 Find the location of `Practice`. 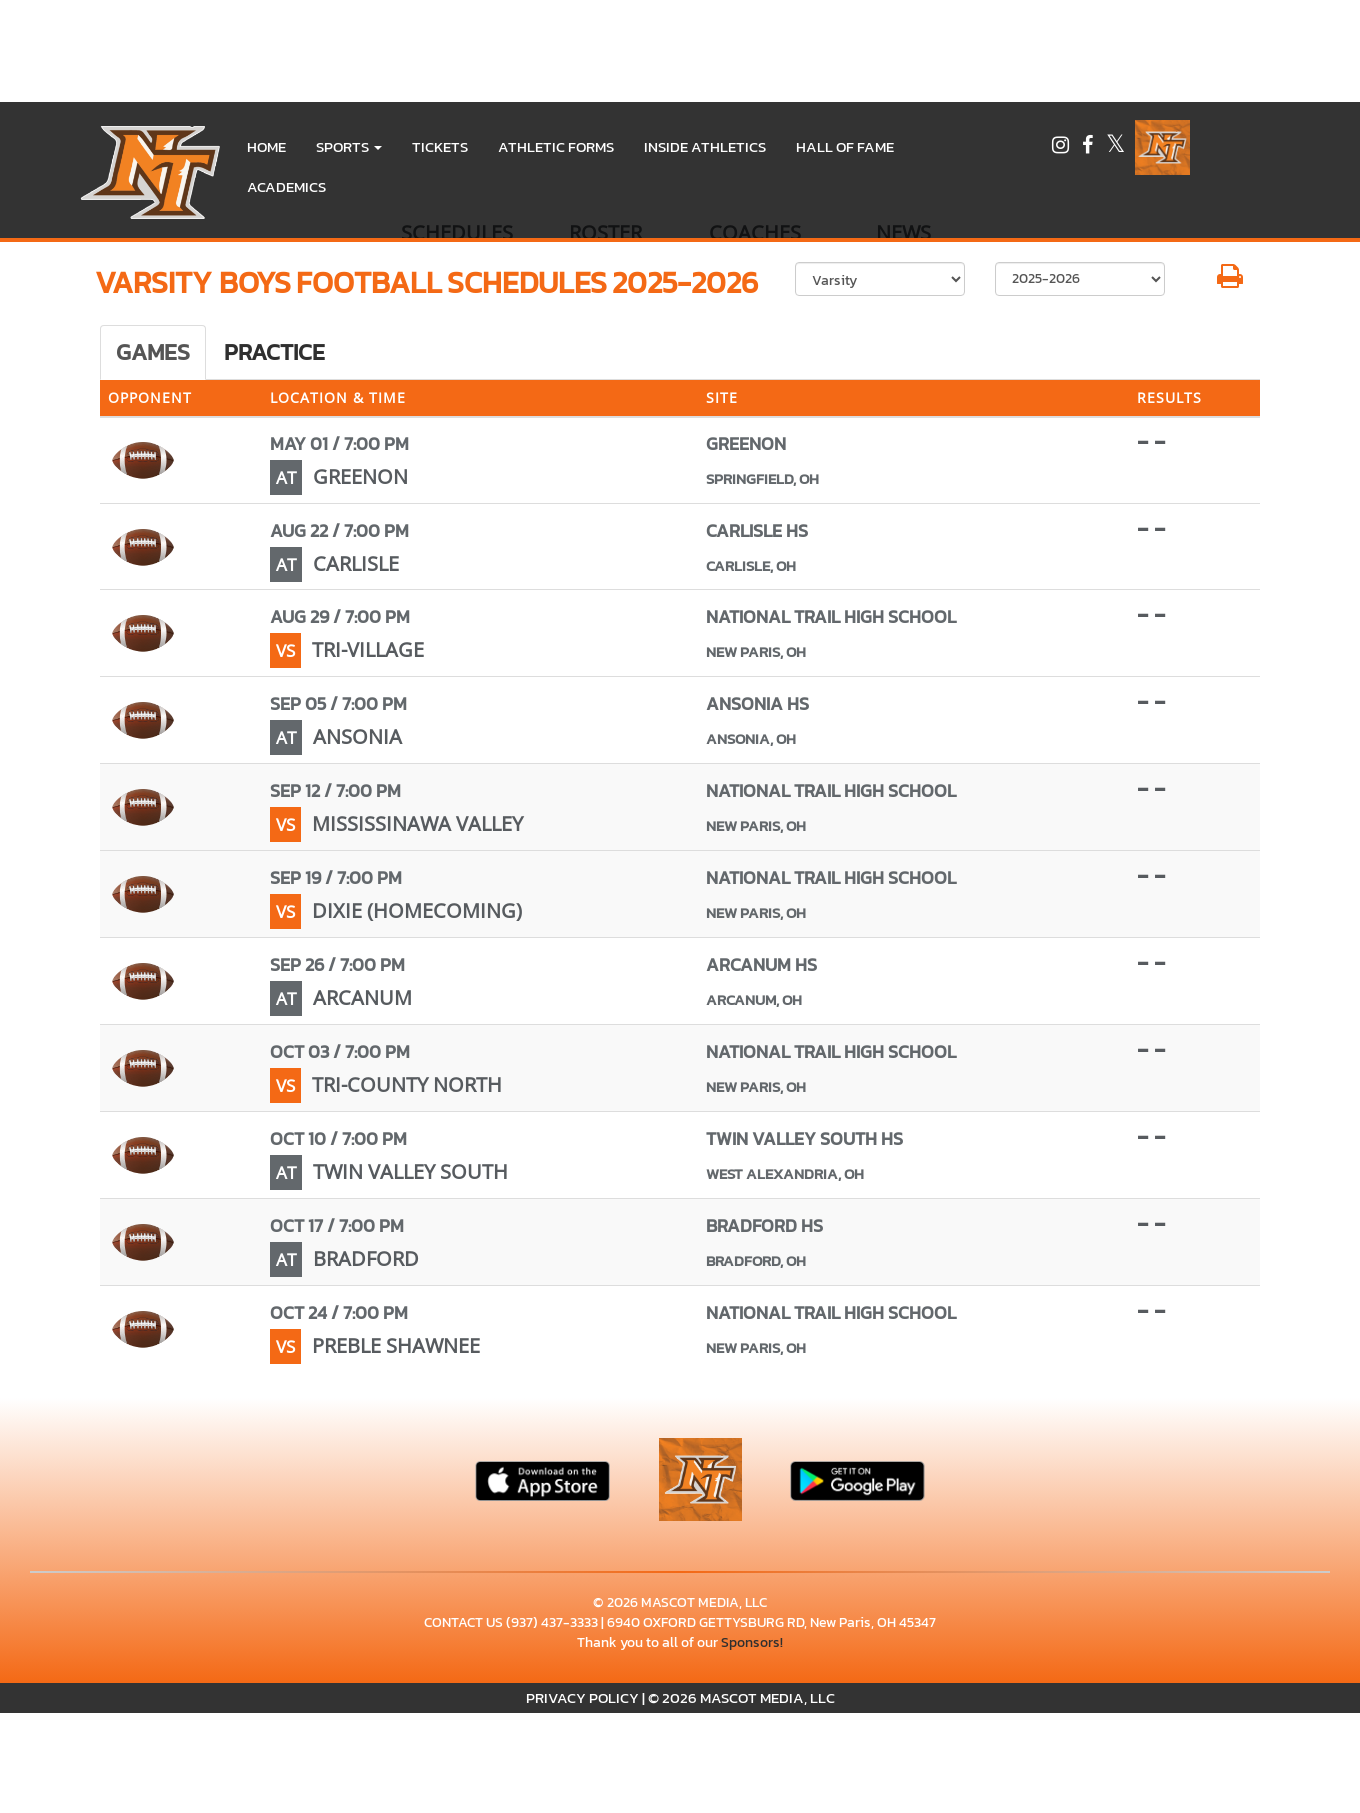

Practice is located at coordinates (274, 352).